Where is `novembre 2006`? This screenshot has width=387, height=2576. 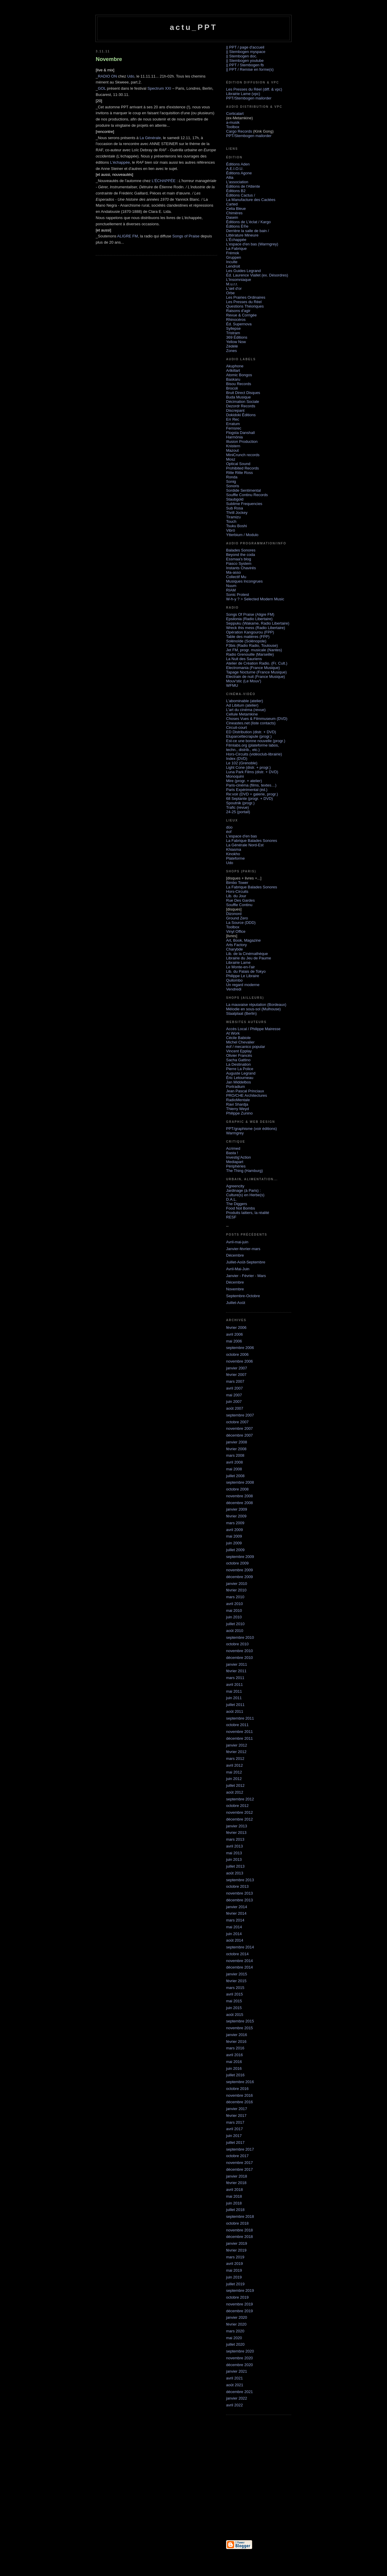
novembre 2006 is located at coordinates (239, 1361).